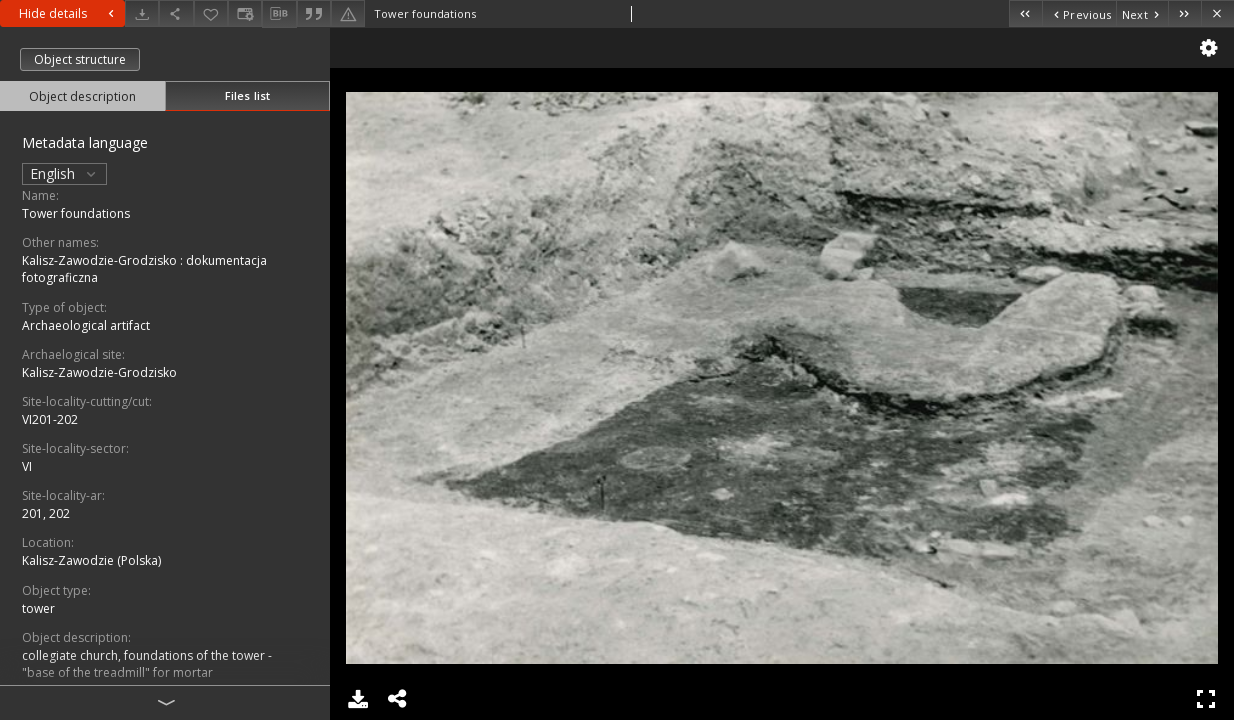 The width and height of the screenshot is (1234, 720). What do you see at coordinates (46, 513) in the screenshot?
I see `201, 202` at bounding box center [46, 513].